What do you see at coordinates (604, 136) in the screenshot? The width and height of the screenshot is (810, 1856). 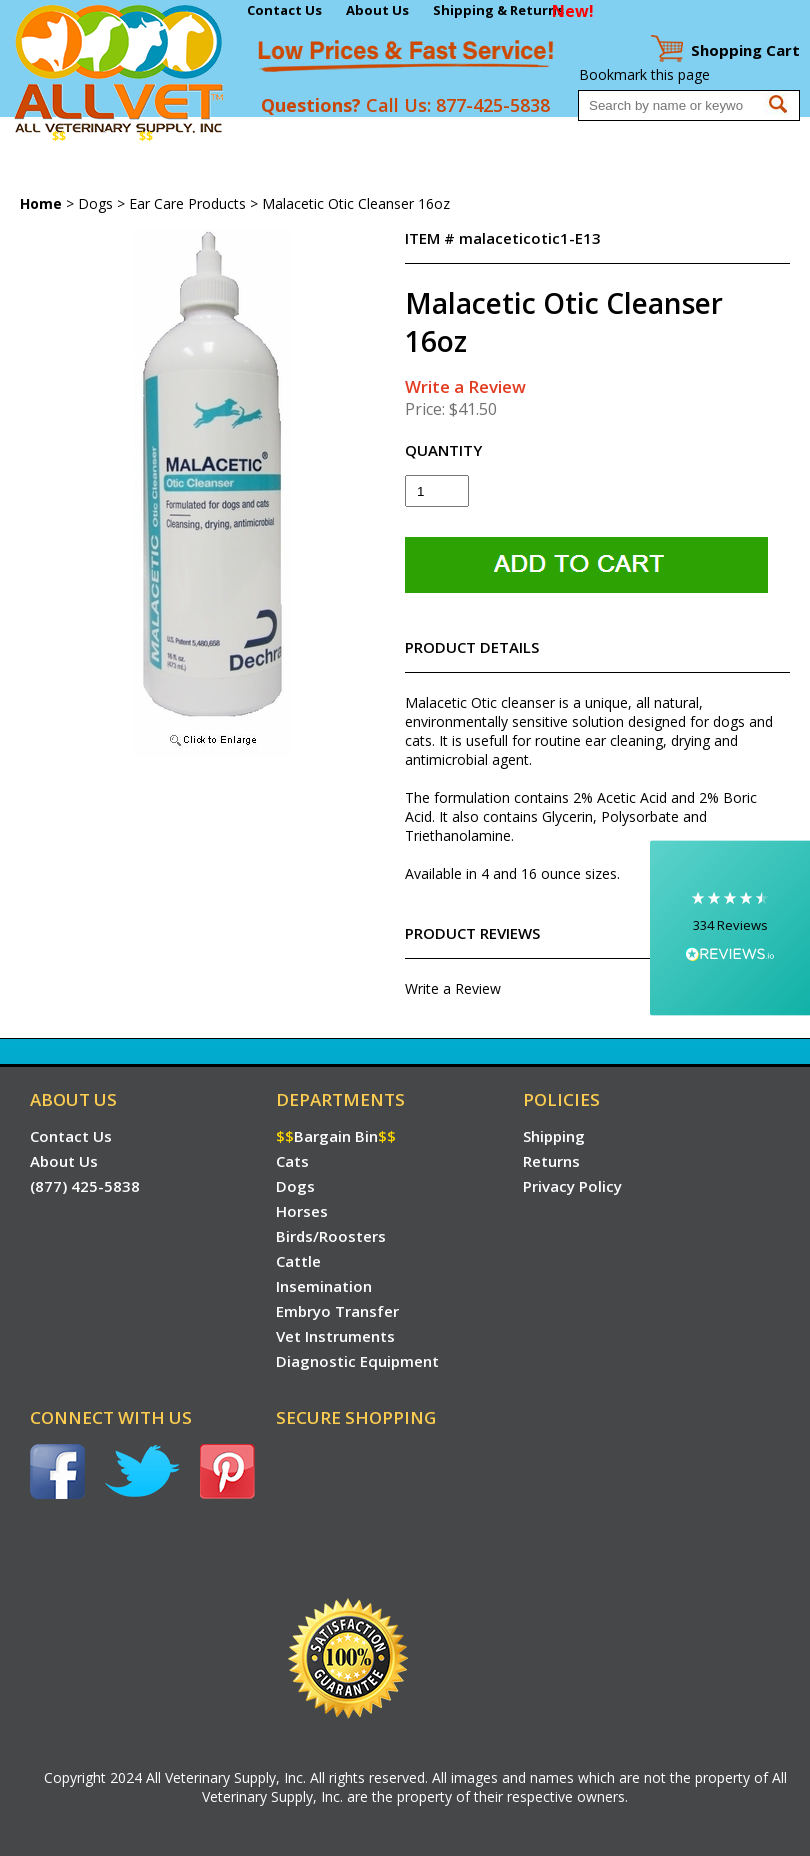 I see `Embryo Transfer` at bounding box center [604, 136].